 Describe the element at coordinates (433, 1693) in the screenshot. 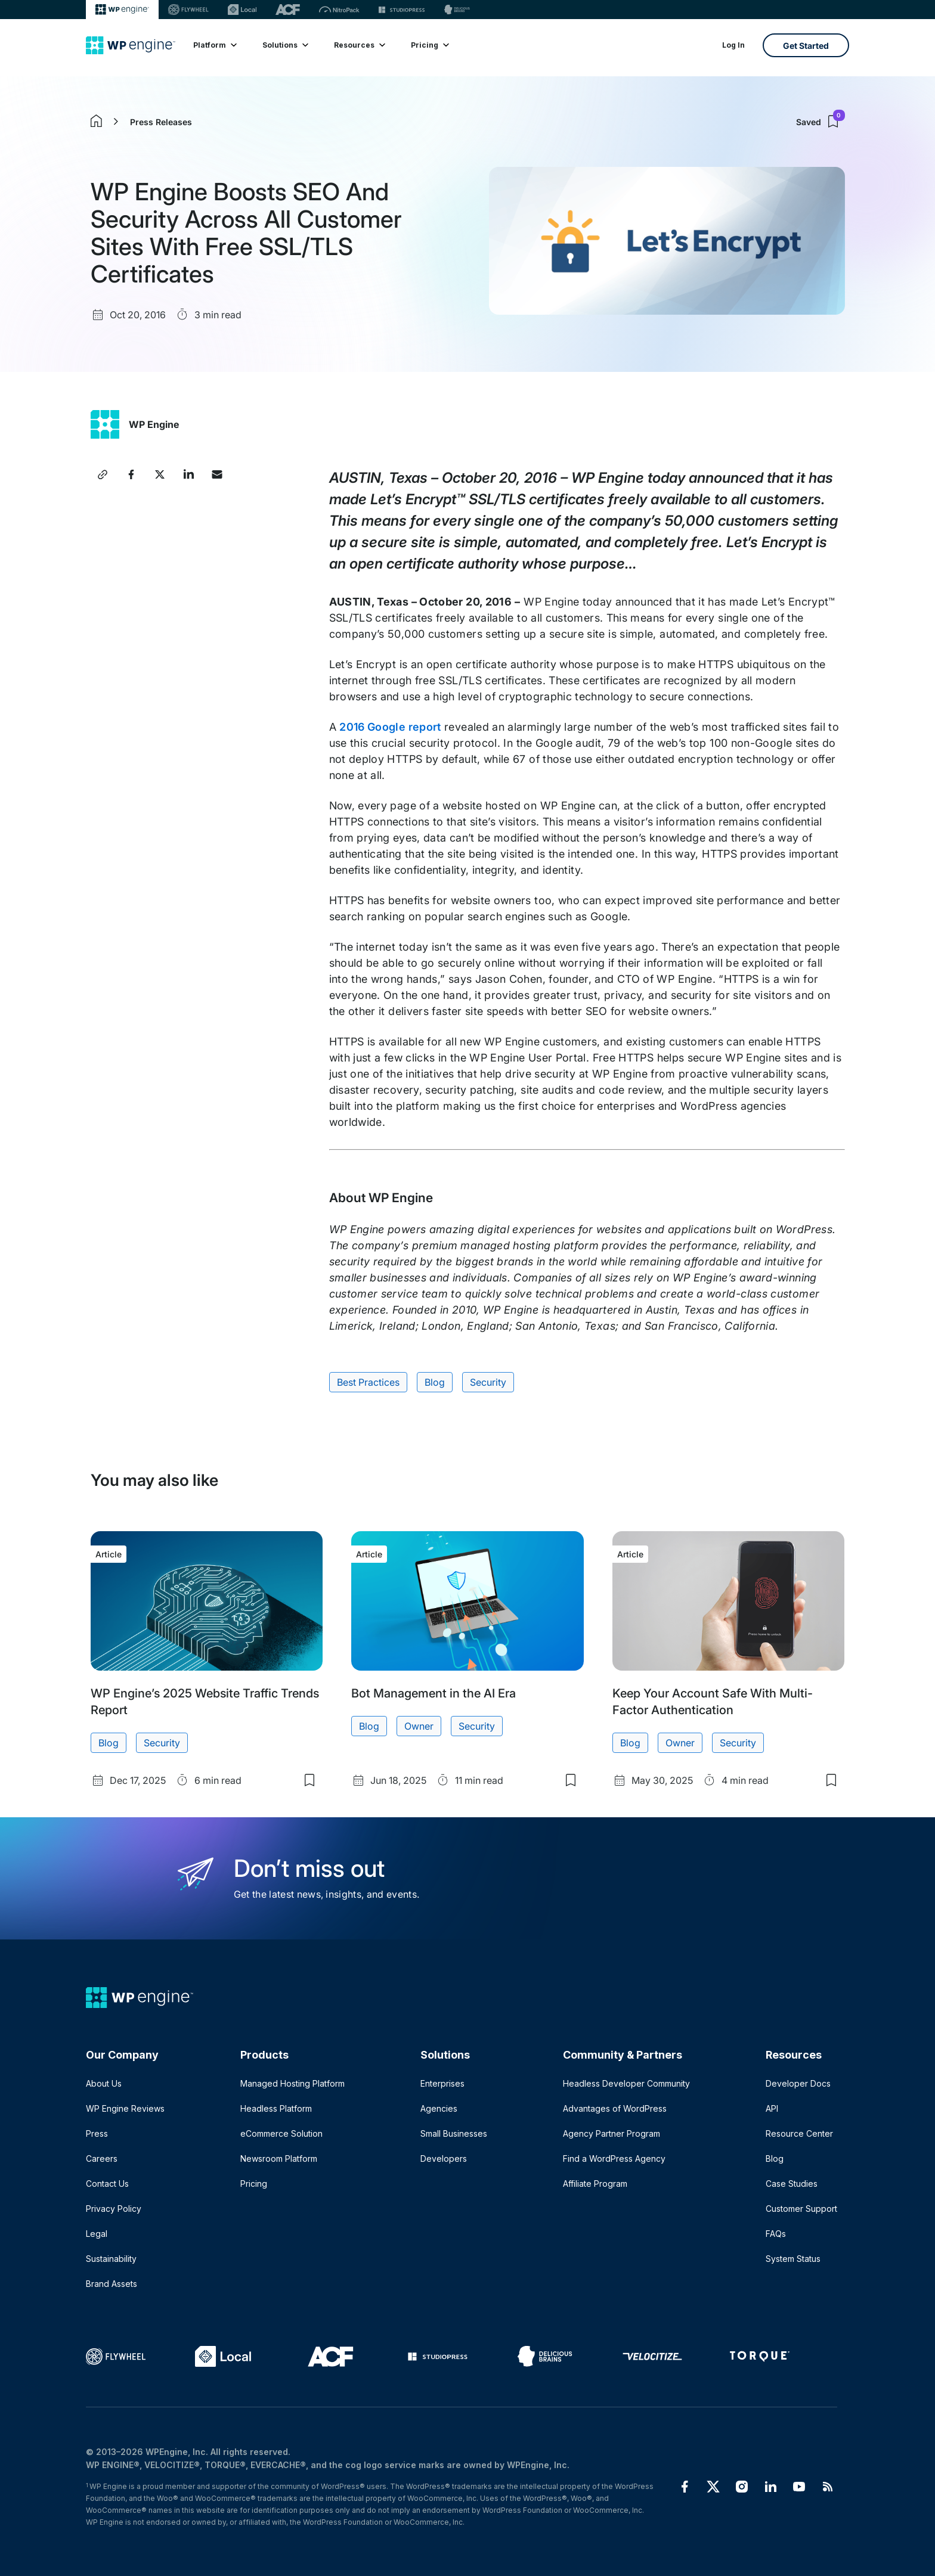

I see `Bot Management in the AI Era` at that location.